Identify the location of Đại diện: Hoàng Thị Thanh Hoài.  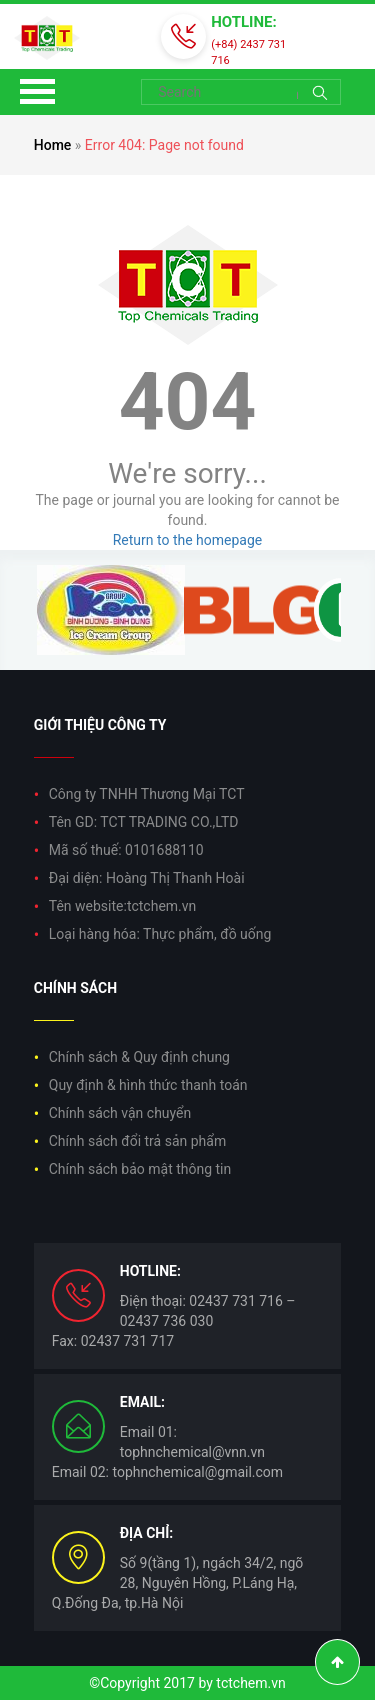
(147, 878).